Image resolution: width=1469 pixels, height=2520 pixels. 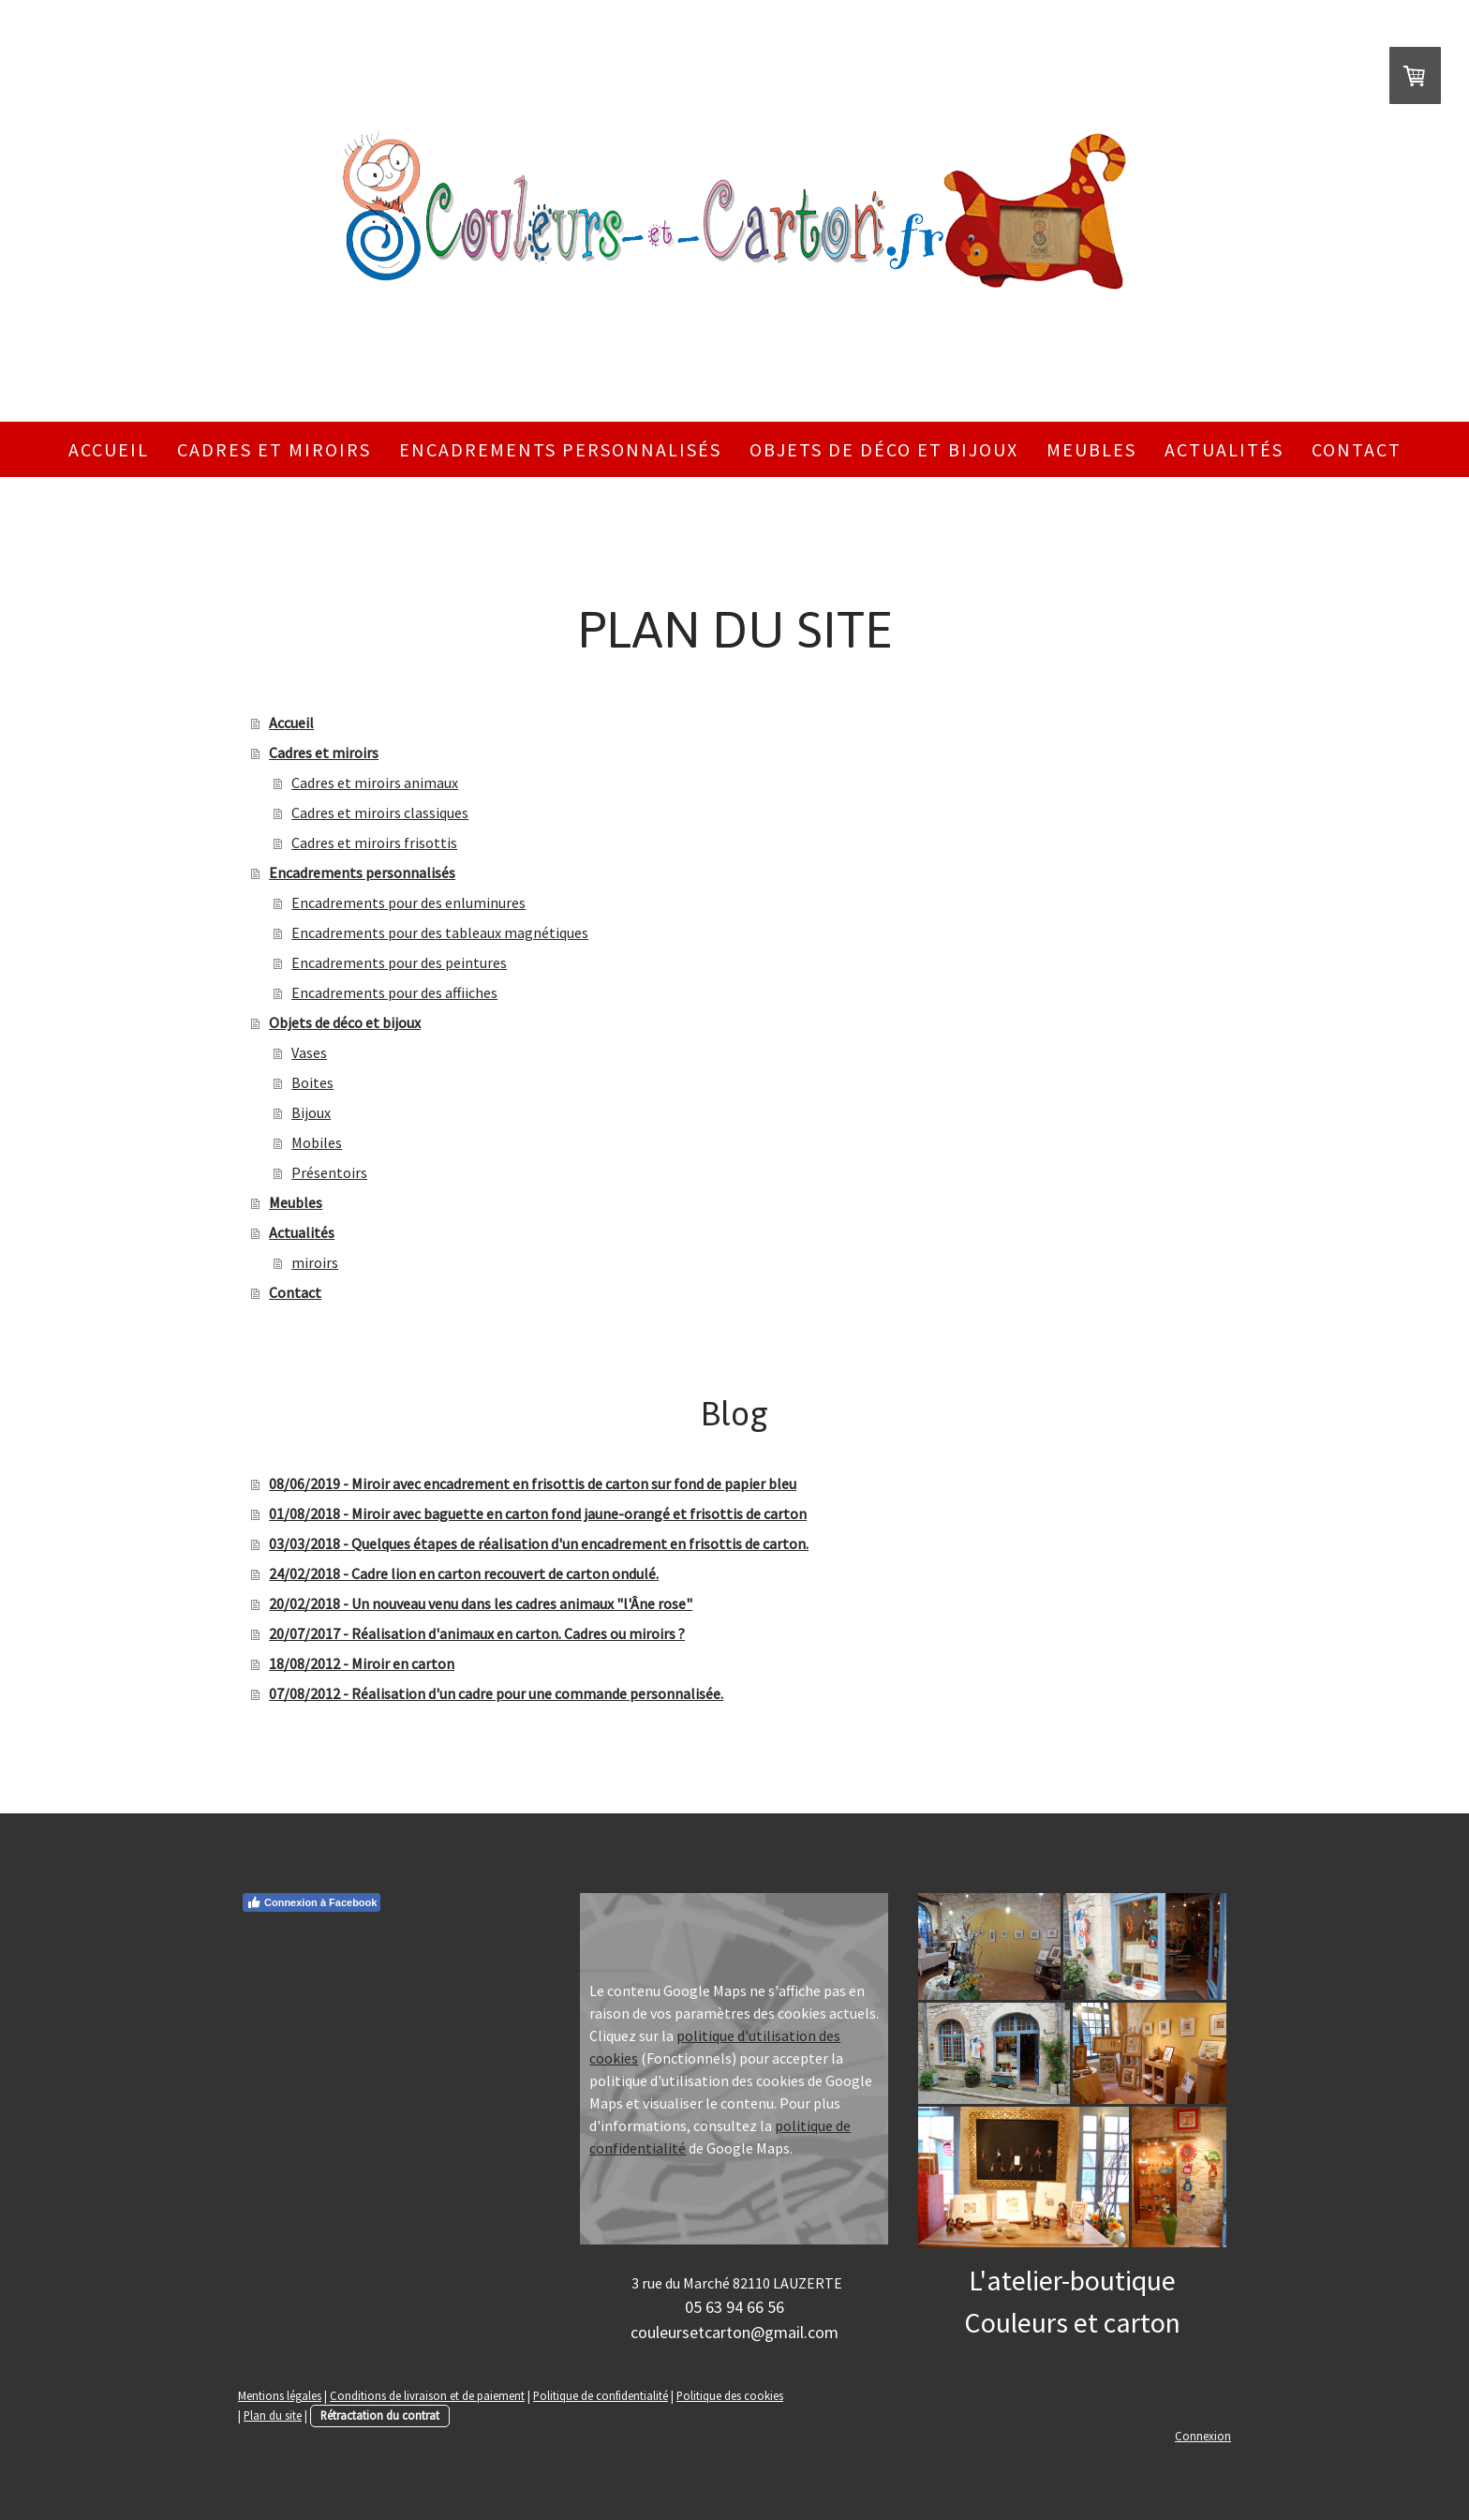 I want to click on Rétractation du contrat, so click(x=379, y=2415).